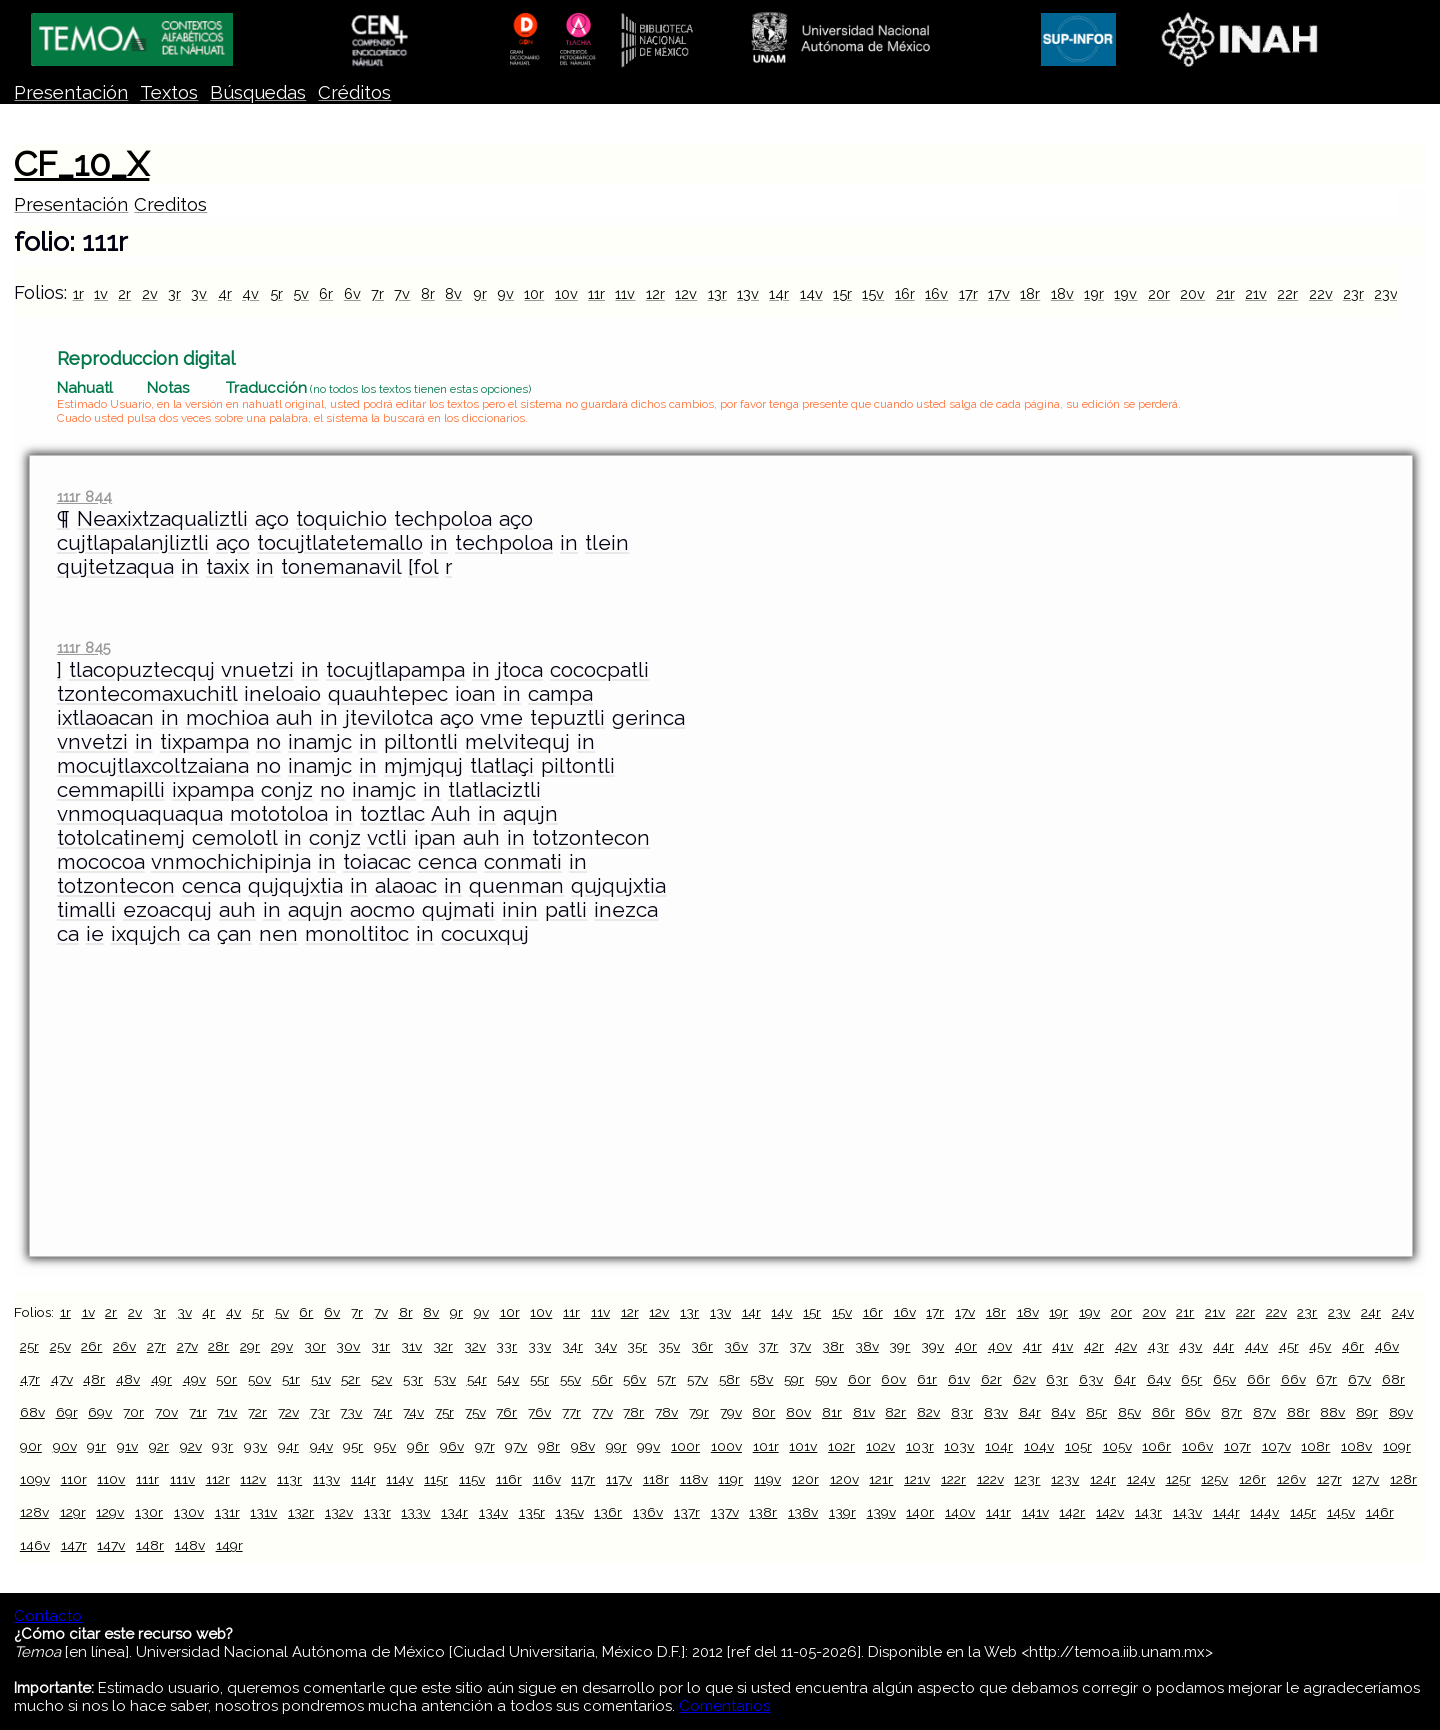 The image size is (1440, 1730). Describe the element at coordinates (301, 1512) in the screenshot. I see `132r` at that location.